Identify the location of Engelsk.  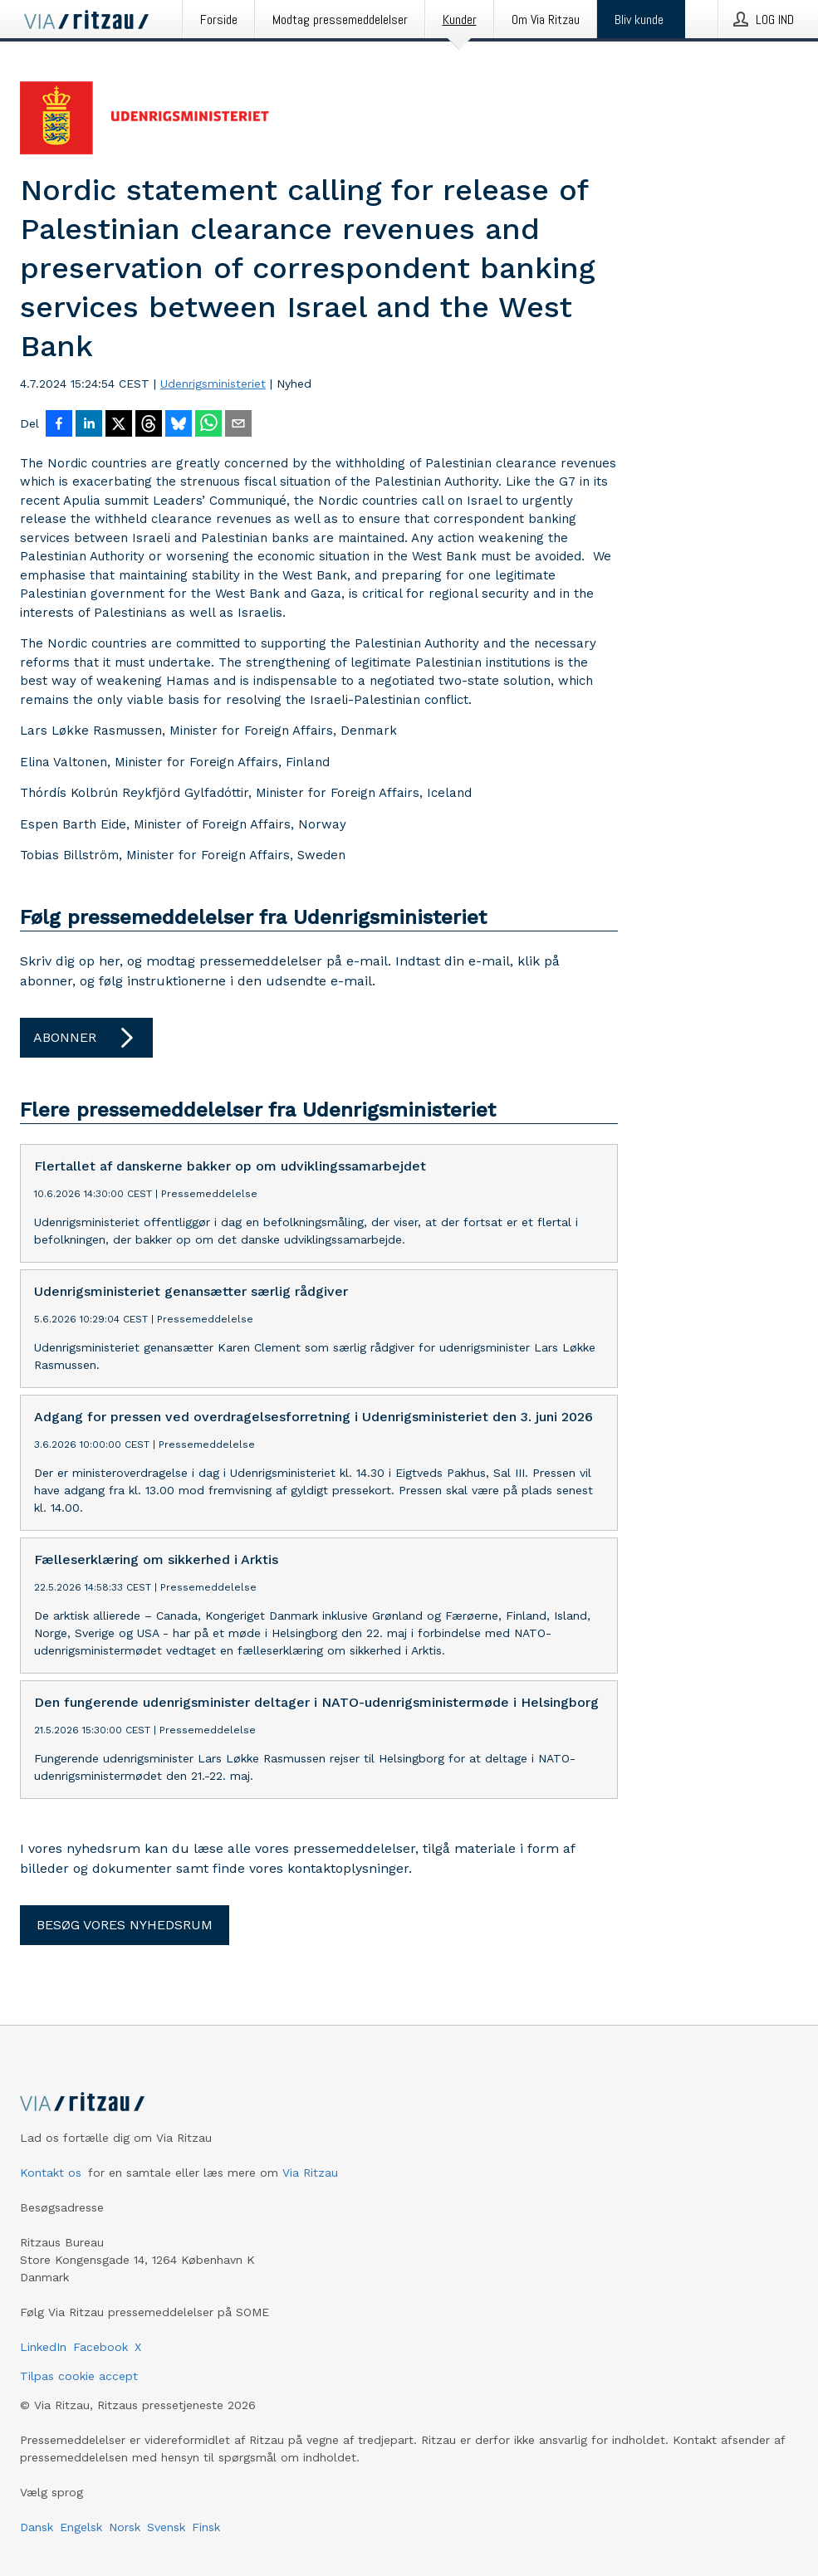
(81, 2527).